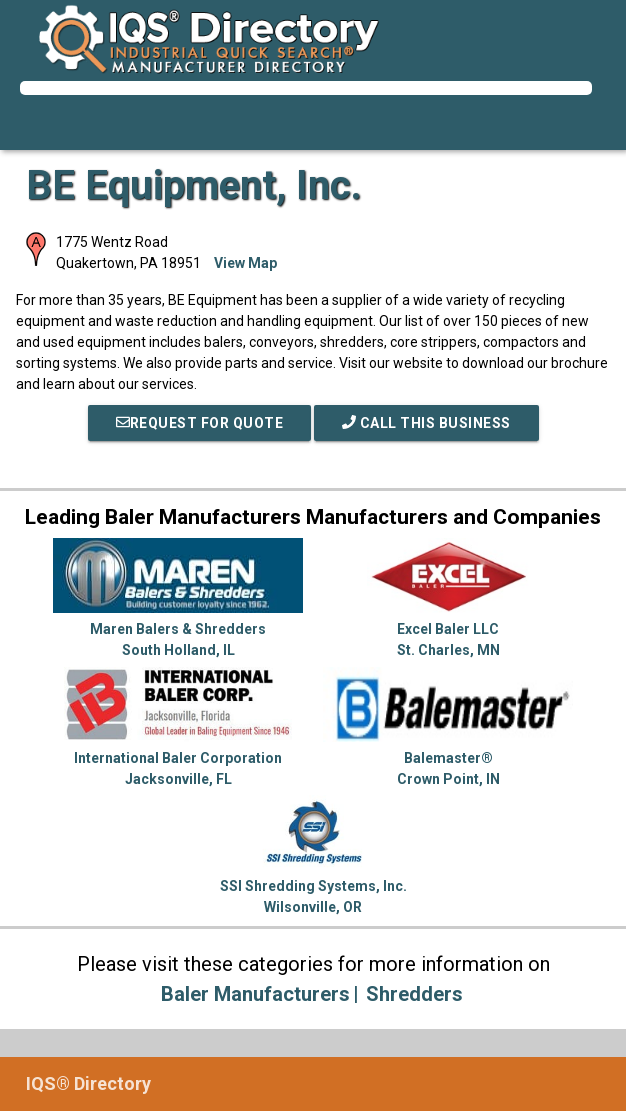 This screenshot has width=626, height=1111. Describe the element at coordinates (414, 994) in the screenshot. I see `Shredders` at that location.